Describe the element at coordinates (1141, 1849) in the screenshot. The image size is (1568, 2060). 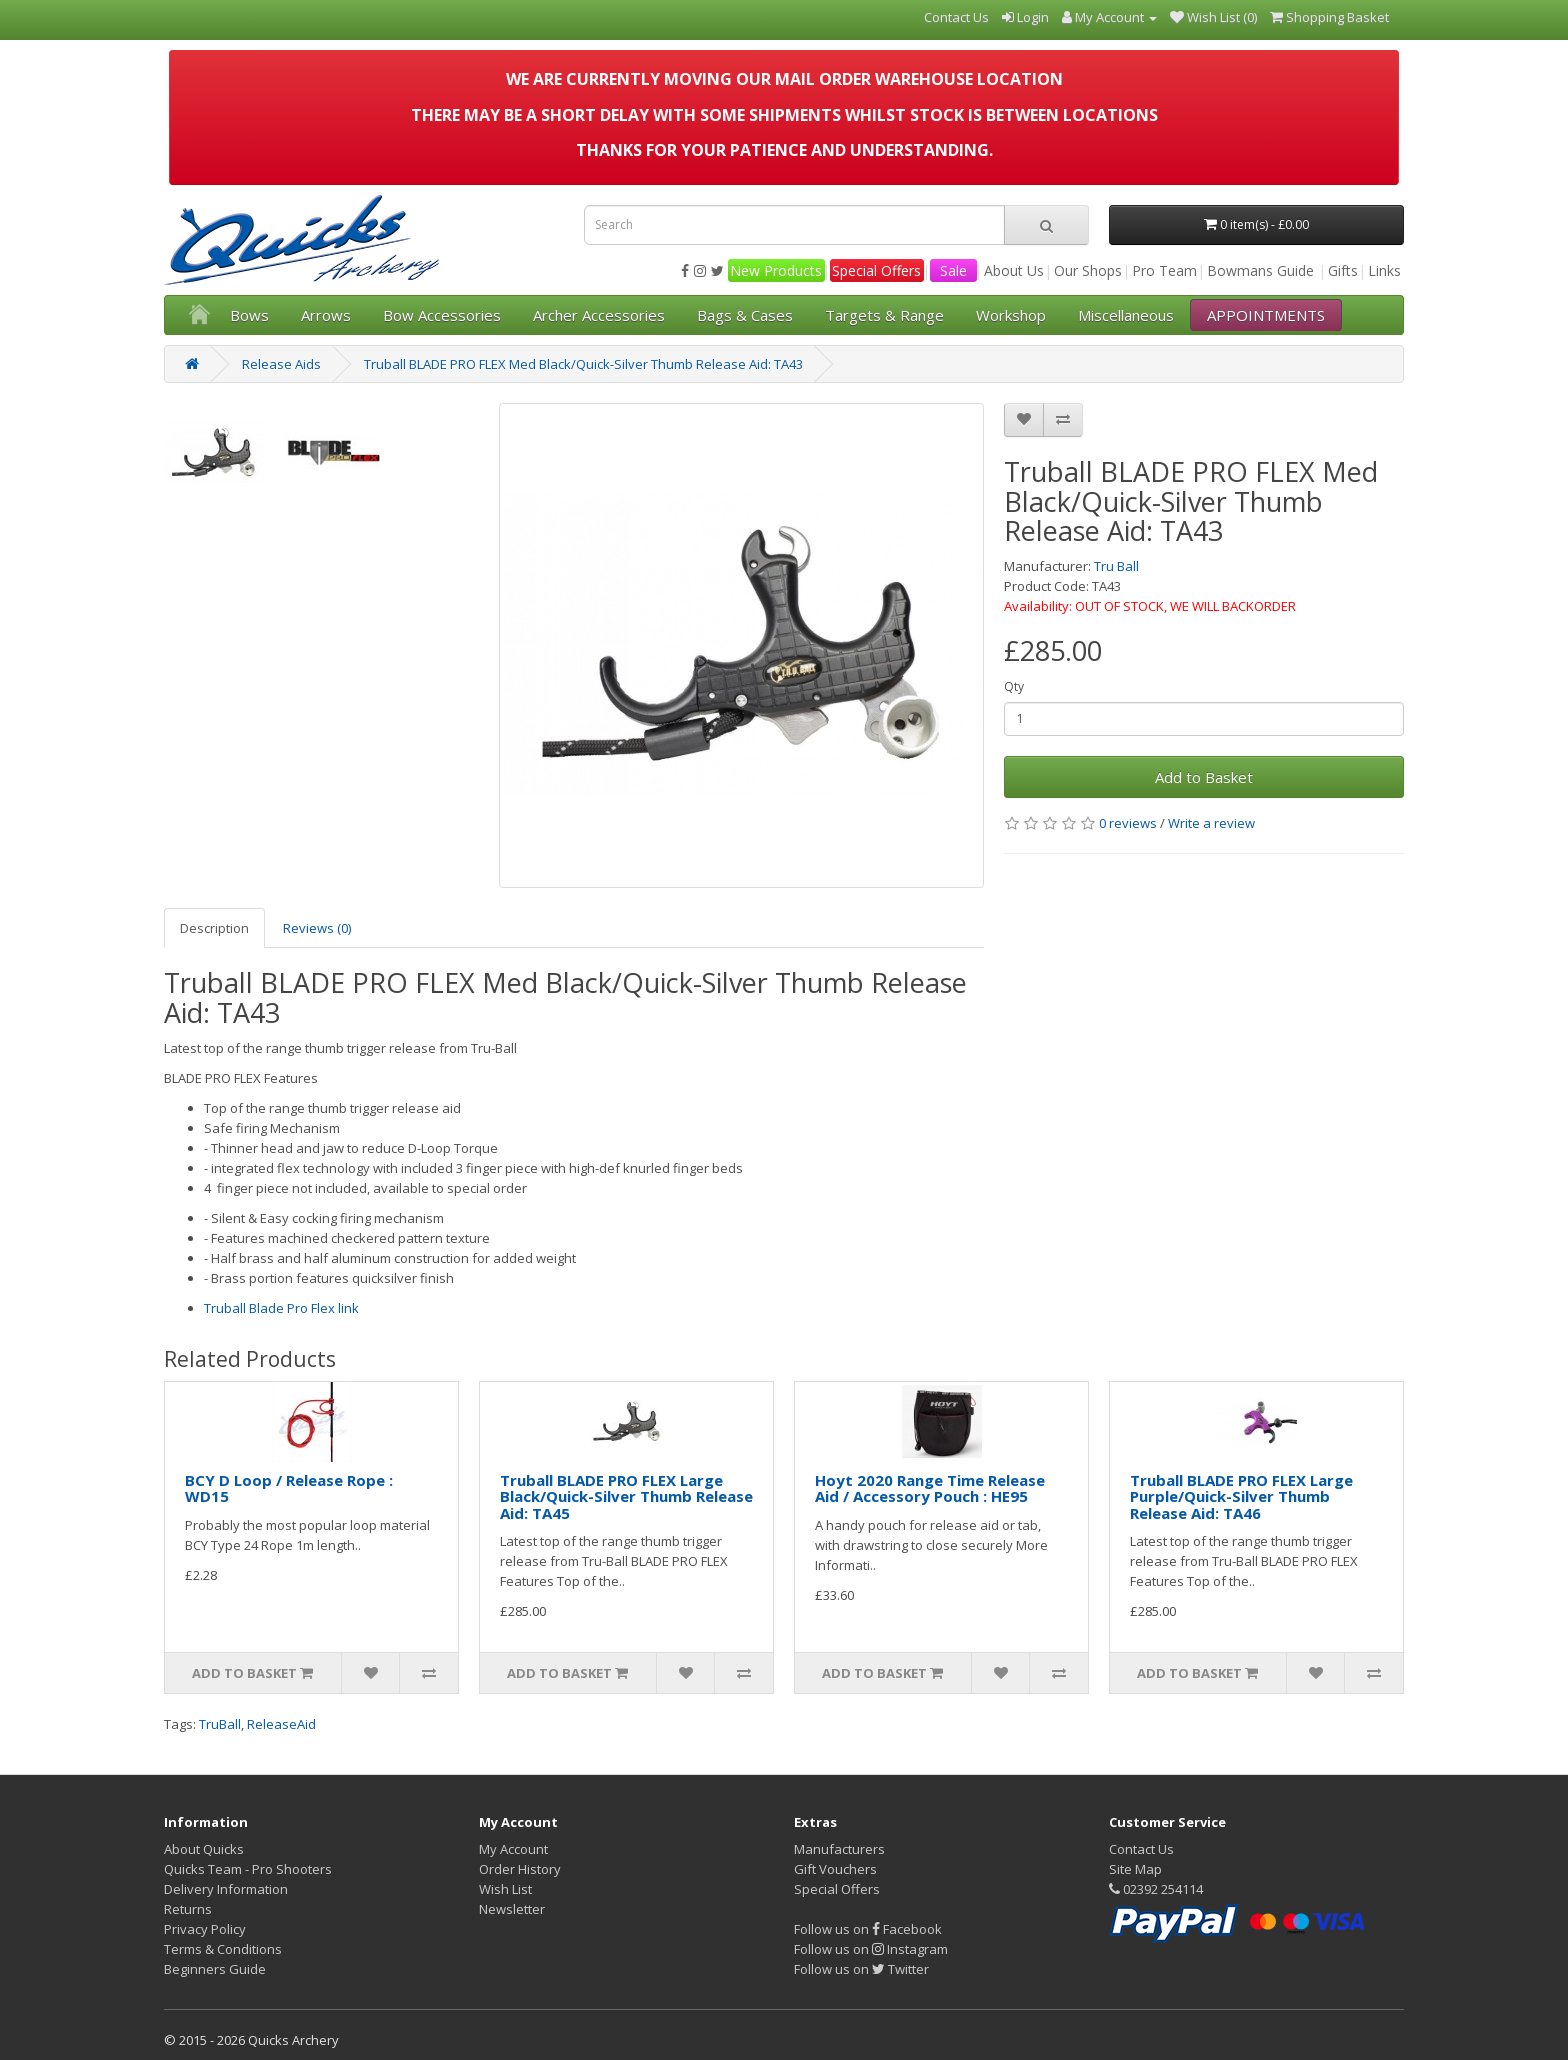
I see `Contact Us` at that location.